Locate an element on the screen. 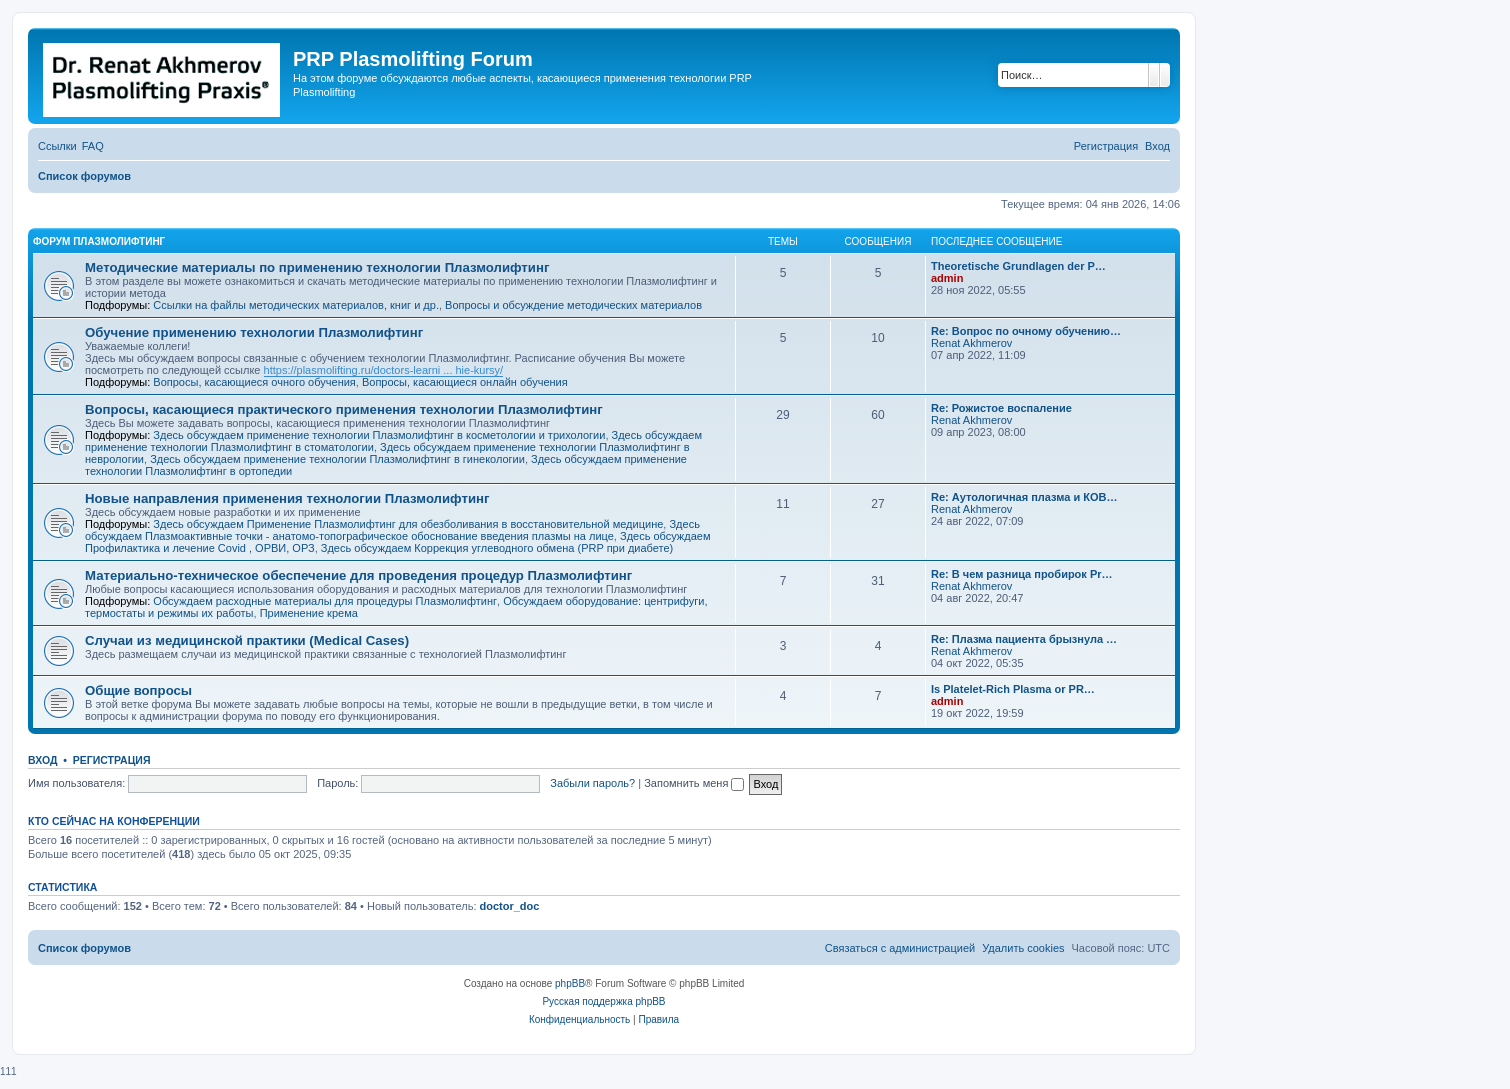 Image resolution: width=1510 pixels, height=1089 pixels. doctor_doc is located at coordinates (510, 906).